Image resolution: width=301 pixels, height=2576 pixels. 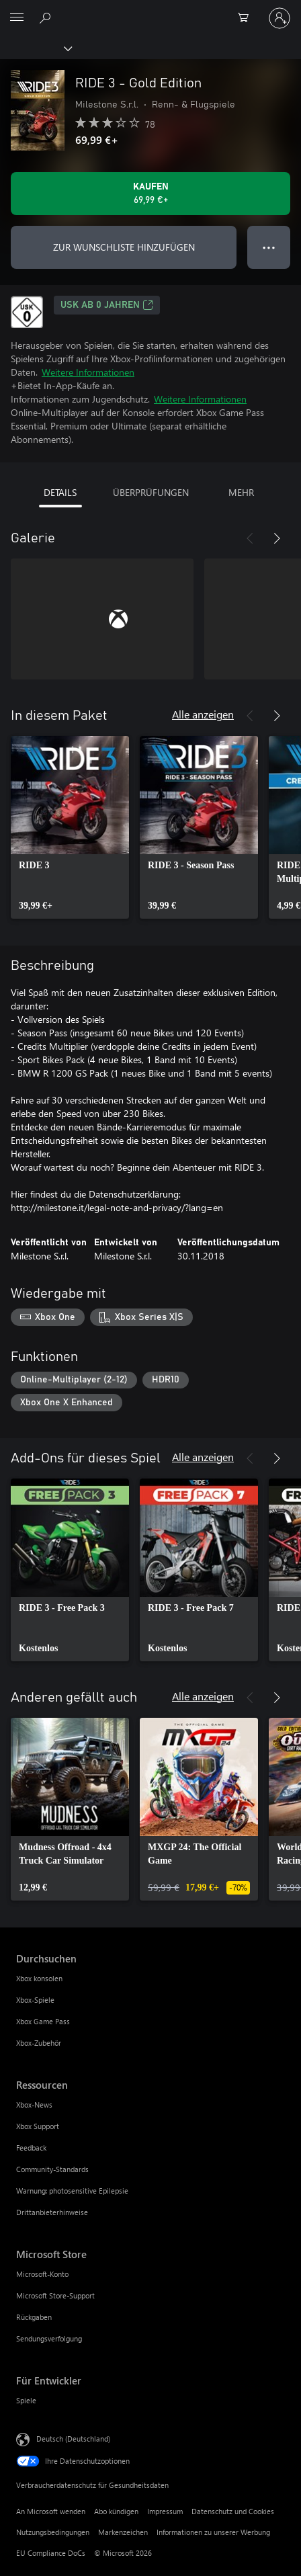 I want to click on An Microsoft wenden, so click(x=50, y=2511).